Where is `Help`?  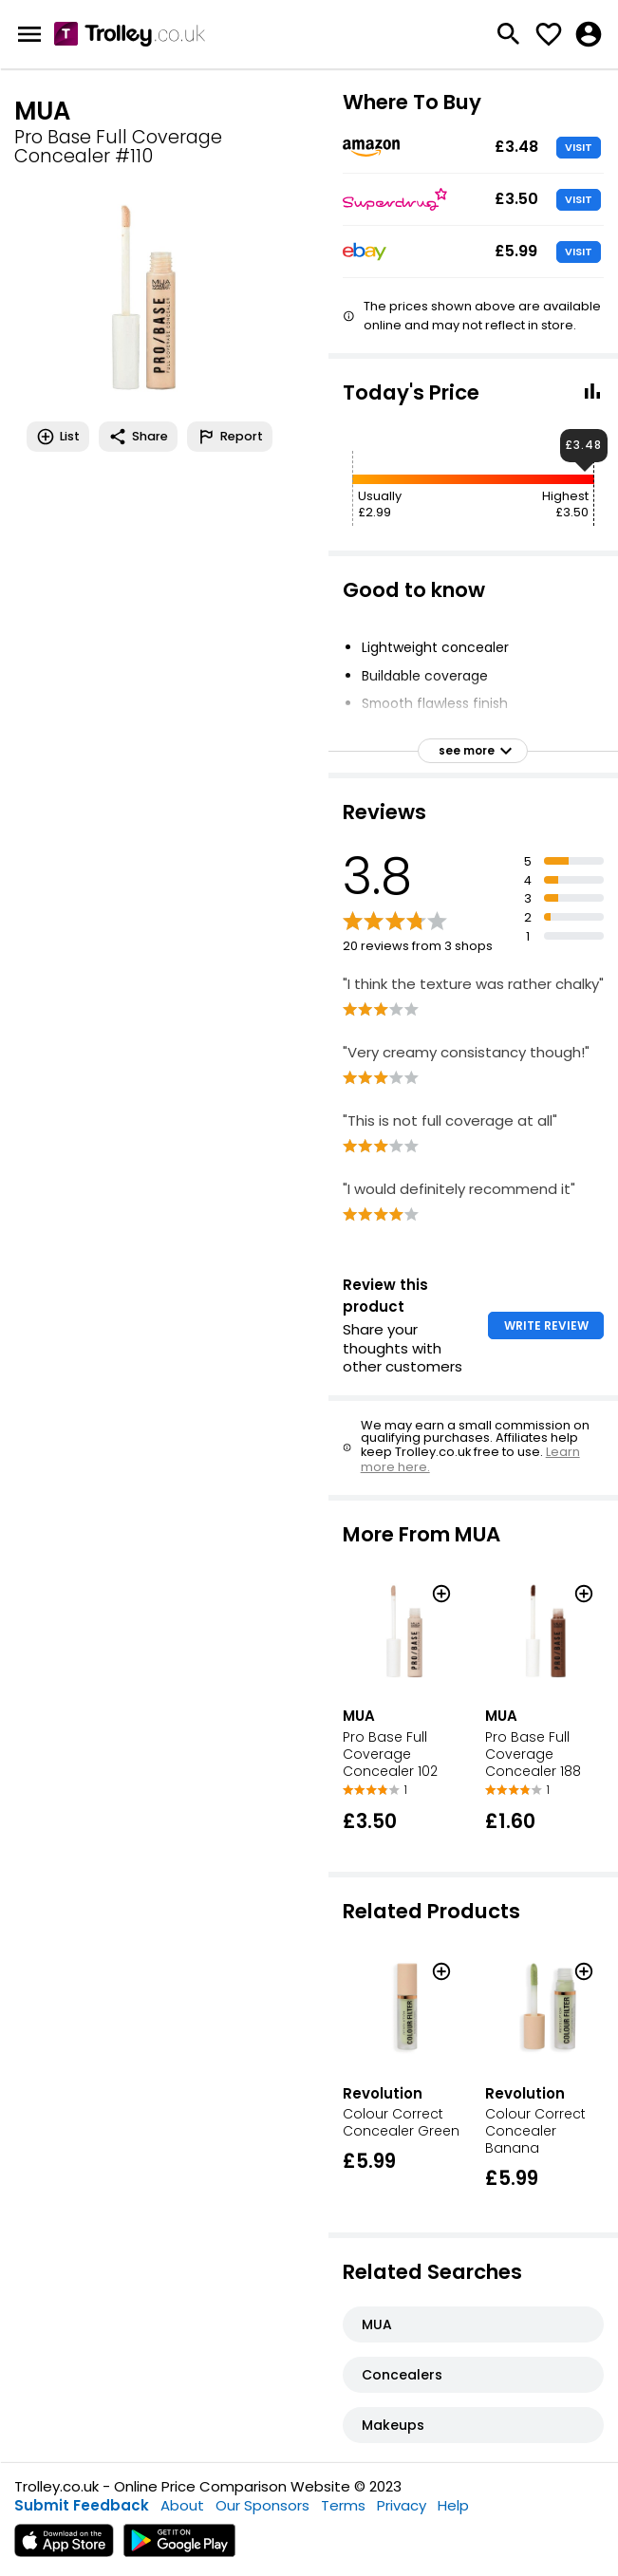
Help is located at coordinates (453, 2505).